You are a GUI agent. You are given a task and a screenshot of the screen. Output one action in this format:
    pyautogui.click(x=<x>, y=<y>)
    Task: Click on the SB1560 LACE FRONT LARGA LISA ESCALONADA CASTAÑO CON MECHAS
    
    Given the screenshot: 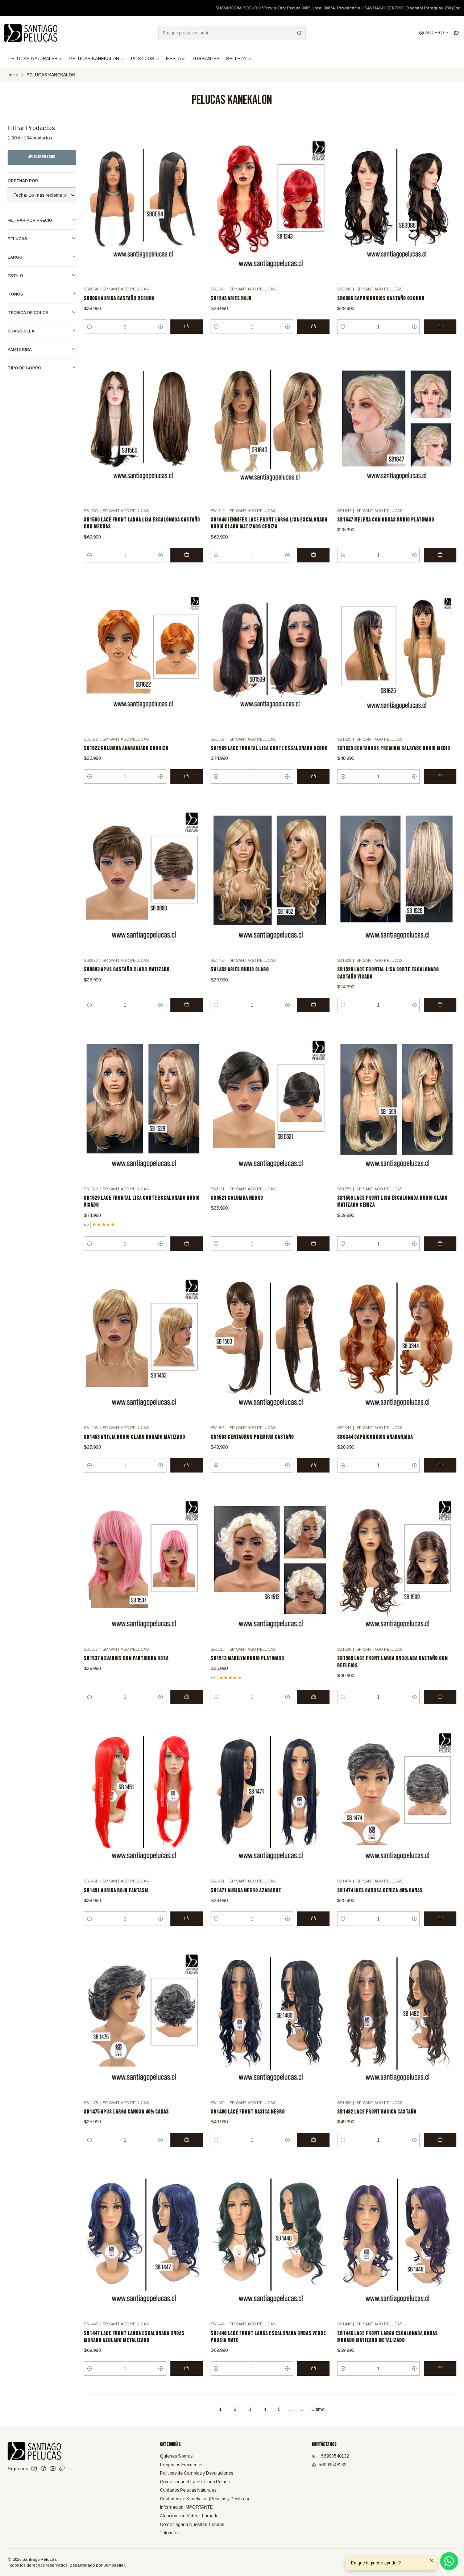 What is the action you would take?
    pyautogui.click(x=142, y=536)
    